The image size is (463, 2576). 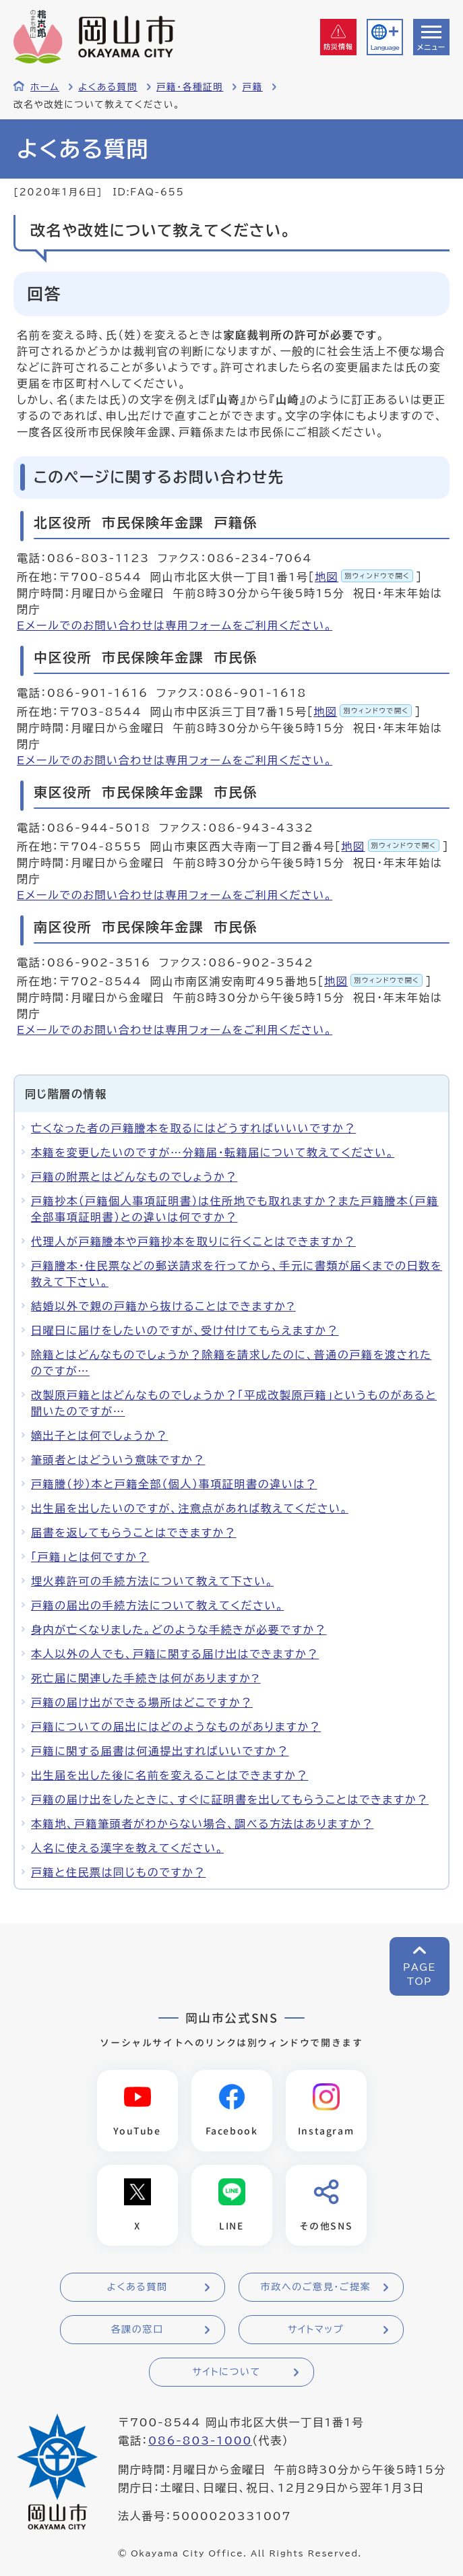 What do you see at coordinates (316, 2287) in the screenshot?
I see `市政へのご意見・ご提案` at bounding box center [316, 2287].